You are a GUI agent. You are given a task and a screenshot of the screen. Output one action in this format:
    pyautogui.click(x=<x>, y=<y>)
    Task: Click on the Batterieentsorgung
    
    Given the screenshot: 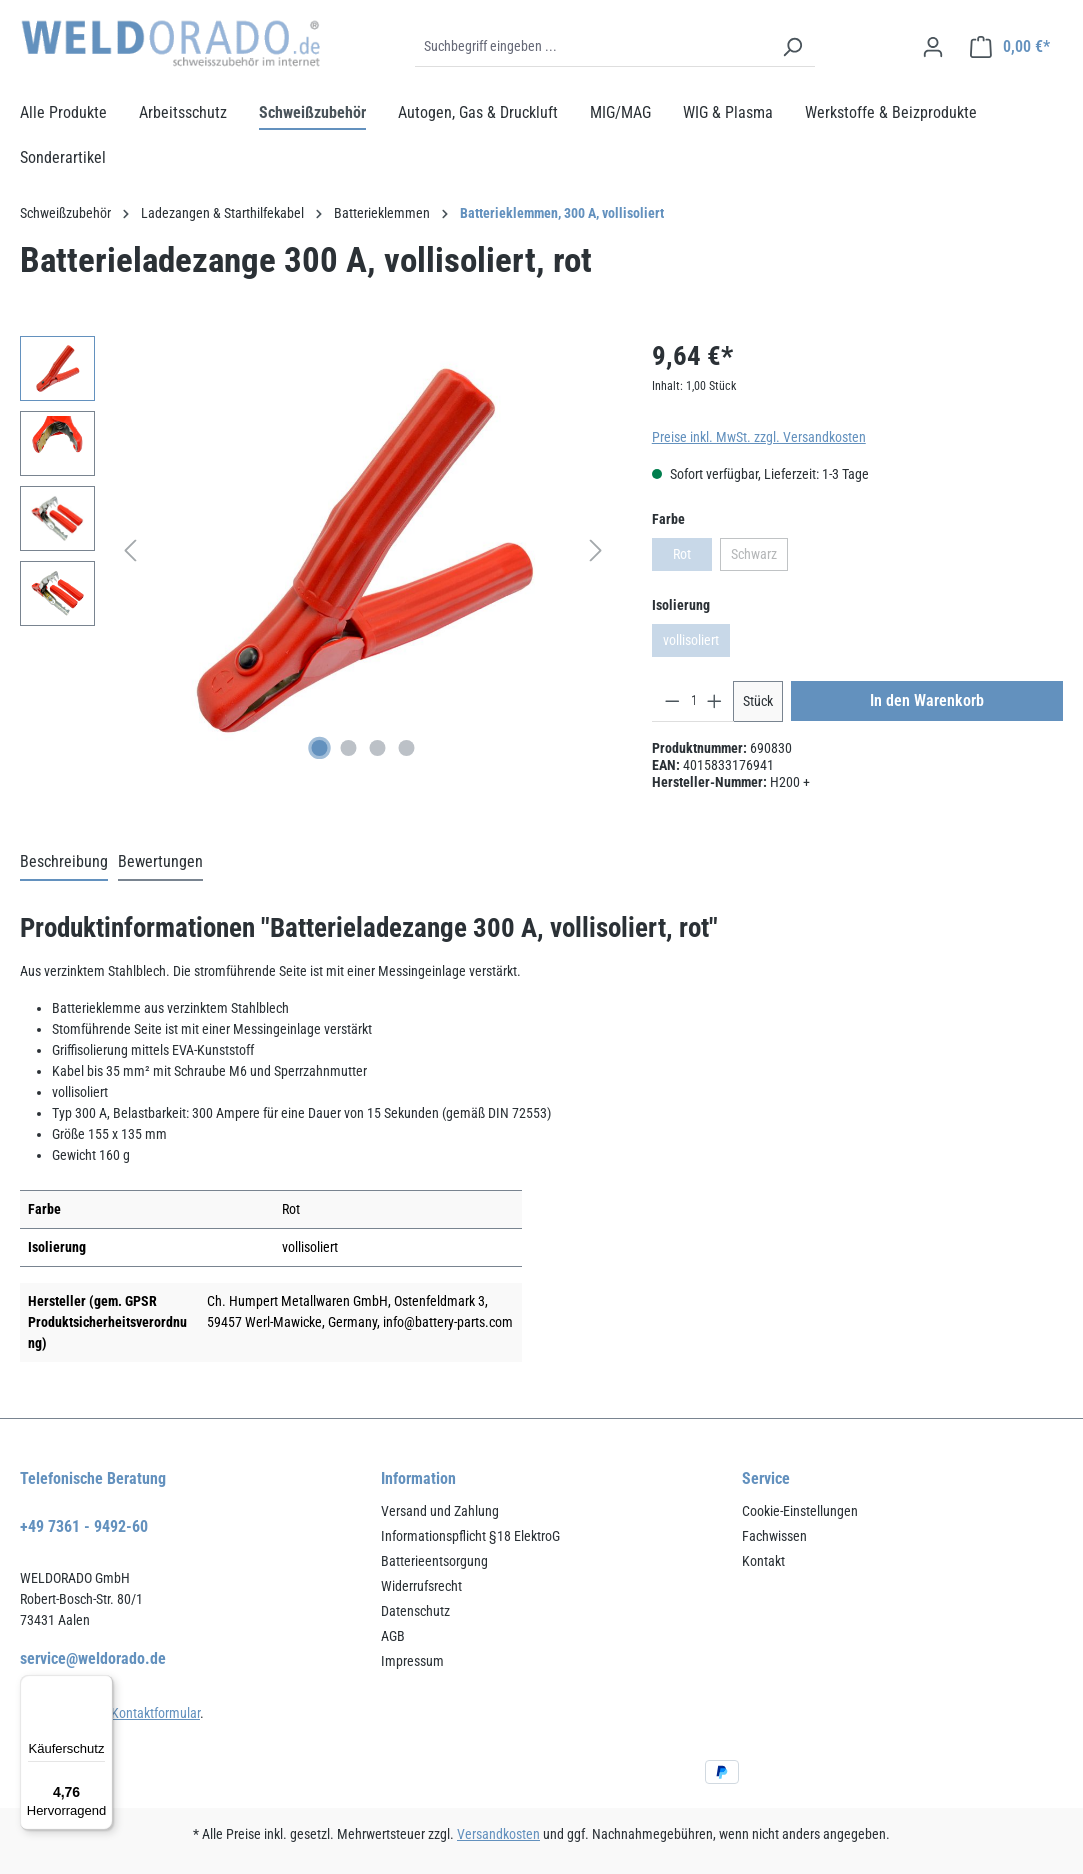 What is the action you would take?
    pyautogui.click(x=434, y=1561)
    